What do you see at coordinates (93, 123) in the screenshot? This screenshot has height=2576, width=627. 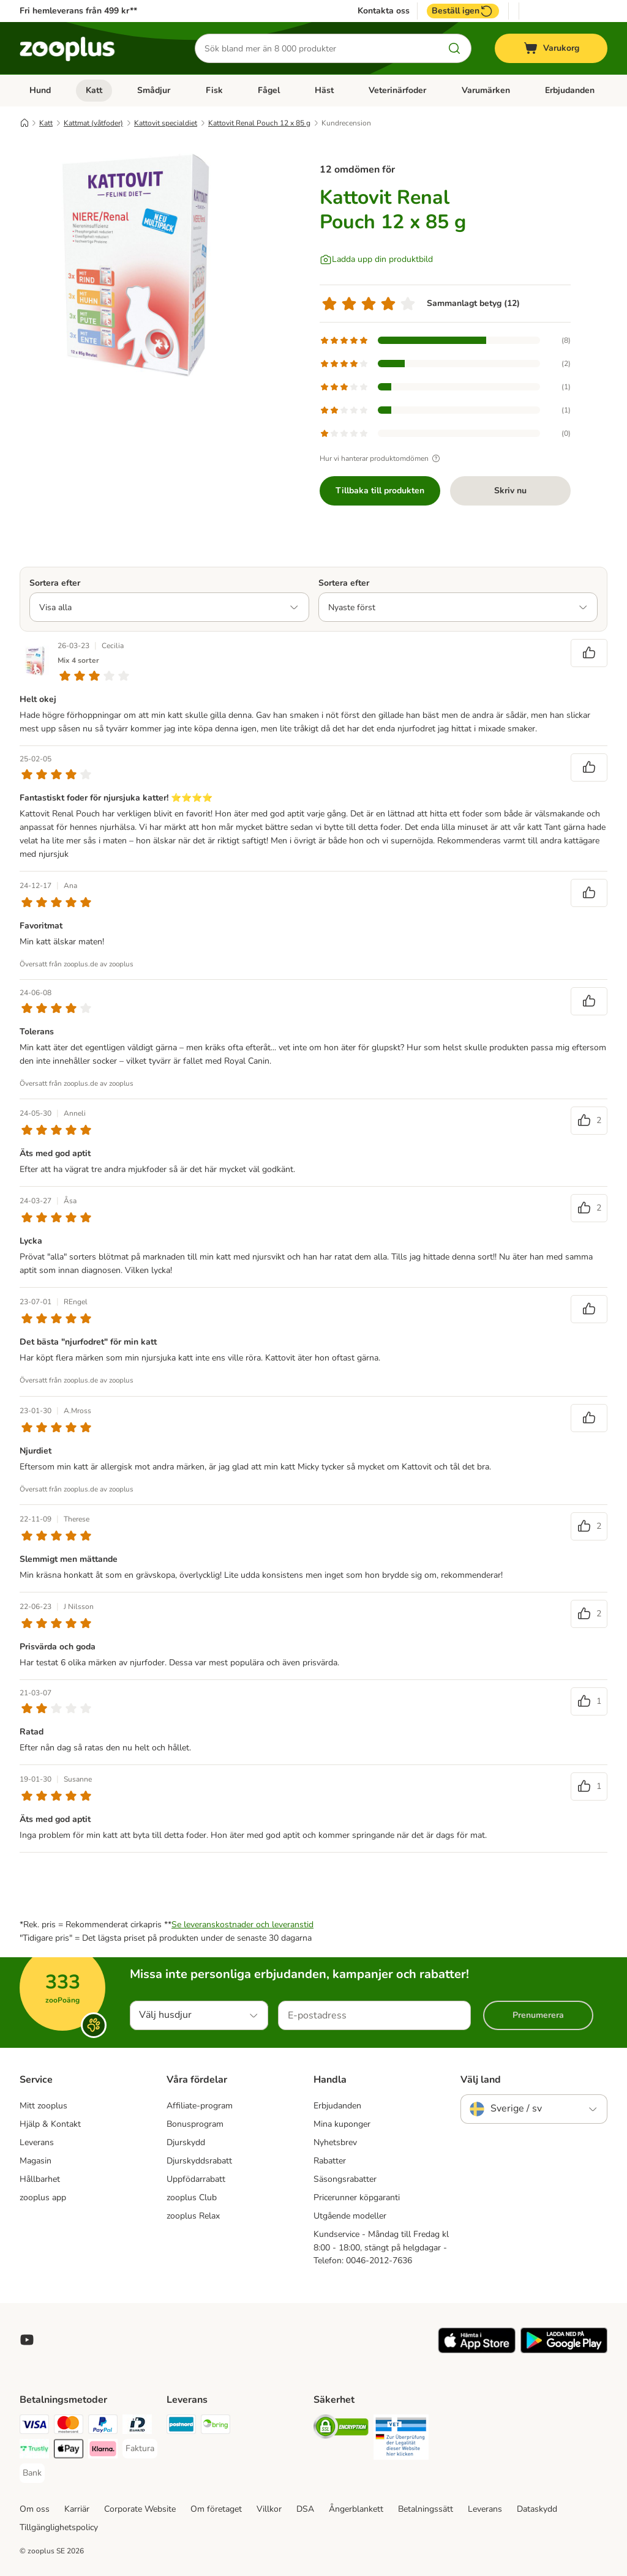 I see `Kattmat (våtfoder)` at bounding box center [93, 123].